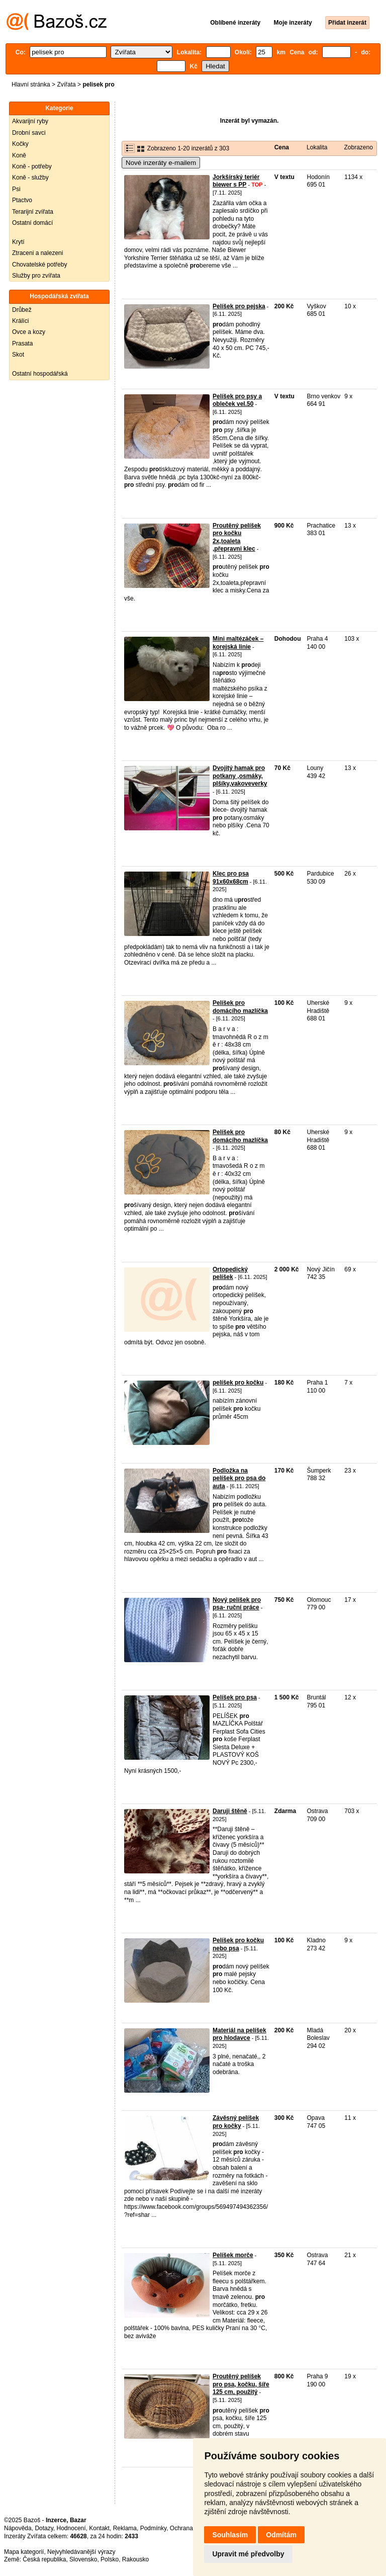 The image size is (386, 2576). Describe the element at coordinates (248, 2554) in the screenshot. I see `Upravit mé předvolby [button]` at that location.